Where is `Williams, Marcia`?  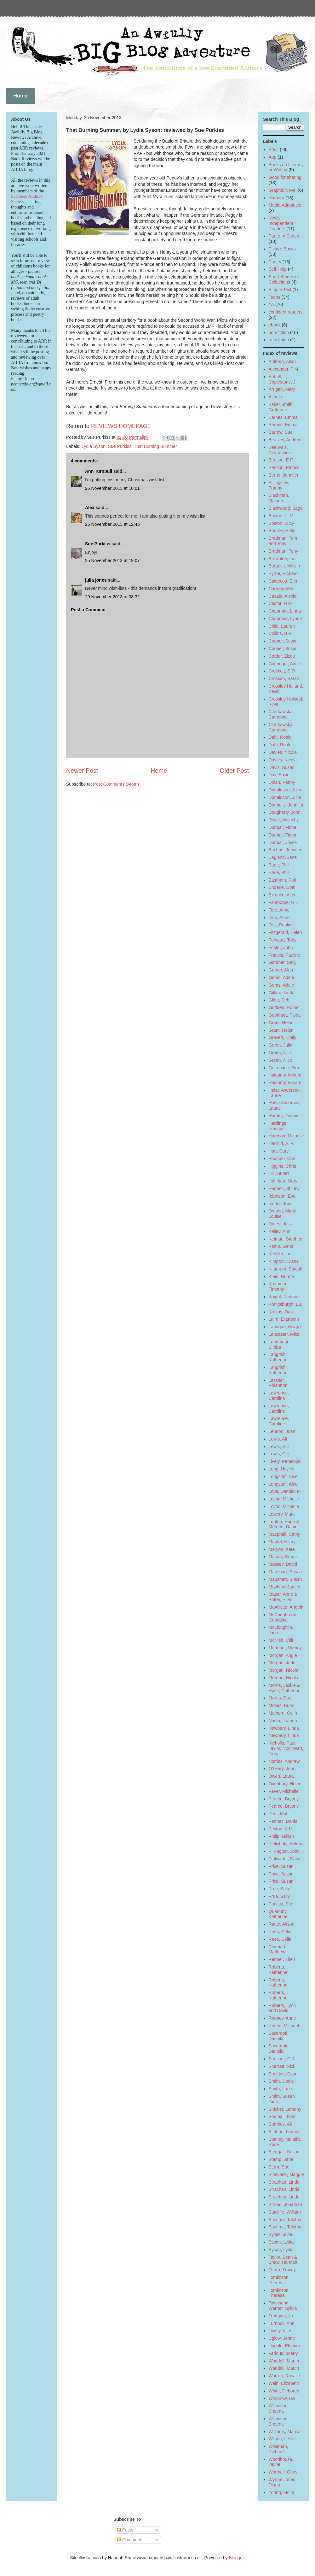
Williams, Marcia is located at coordinates (285, 2431).